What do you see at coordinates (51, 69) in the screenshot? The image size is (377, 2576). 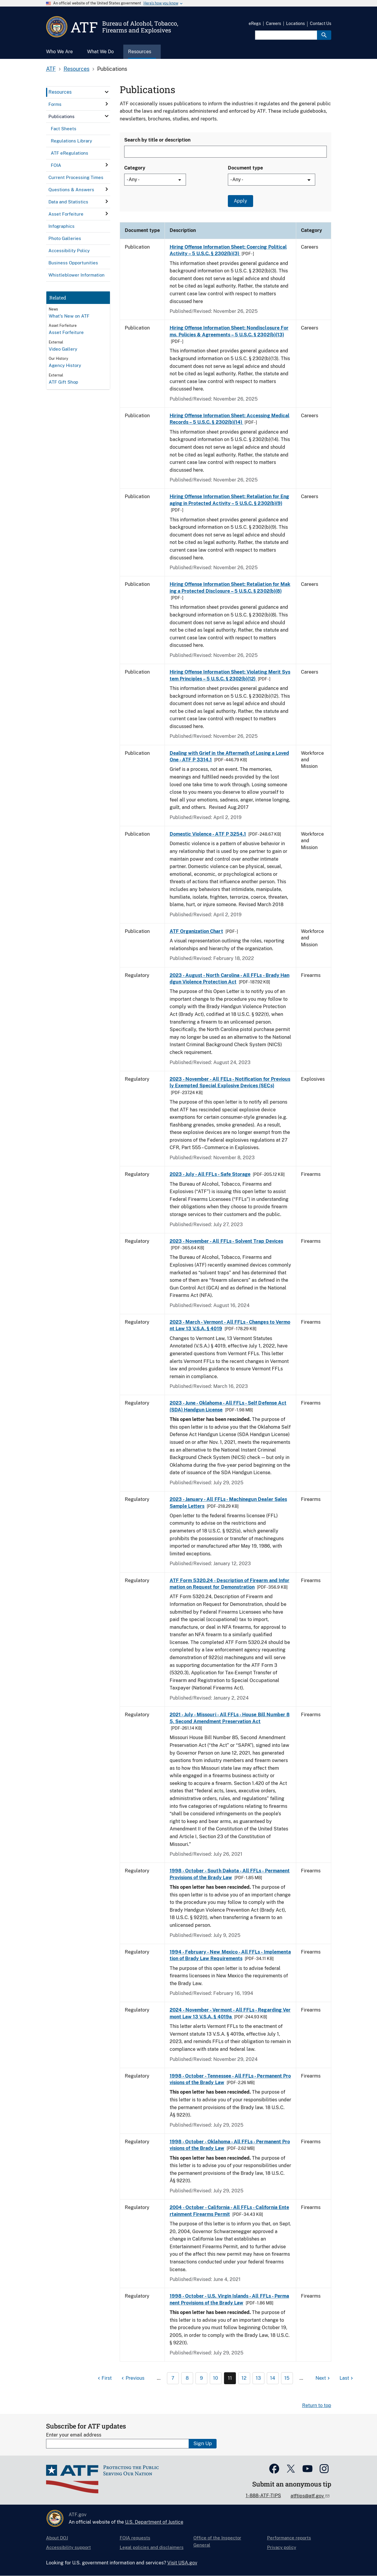 I see `ATF` at bounding box center [51, 69].